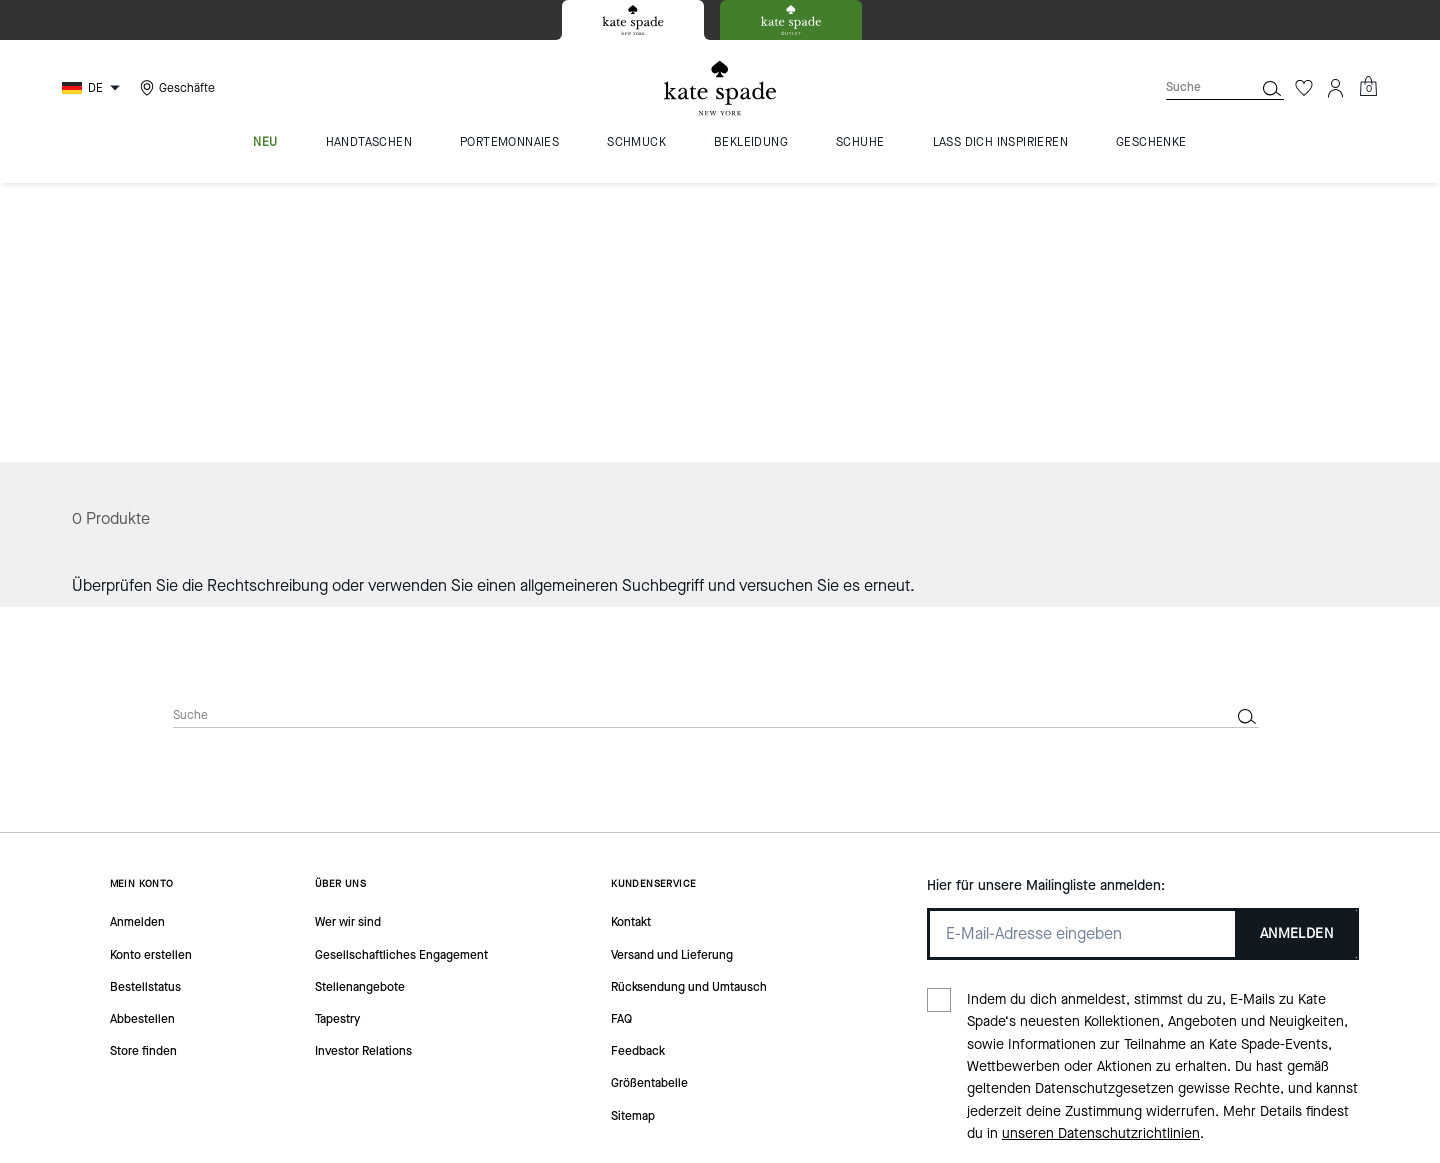 Image resolution: width=1440 pixels, height=1163 pixels. Describe the element at coordinates (1368, 87) in the screenshot. I see `[Mini Cart]` at that location.